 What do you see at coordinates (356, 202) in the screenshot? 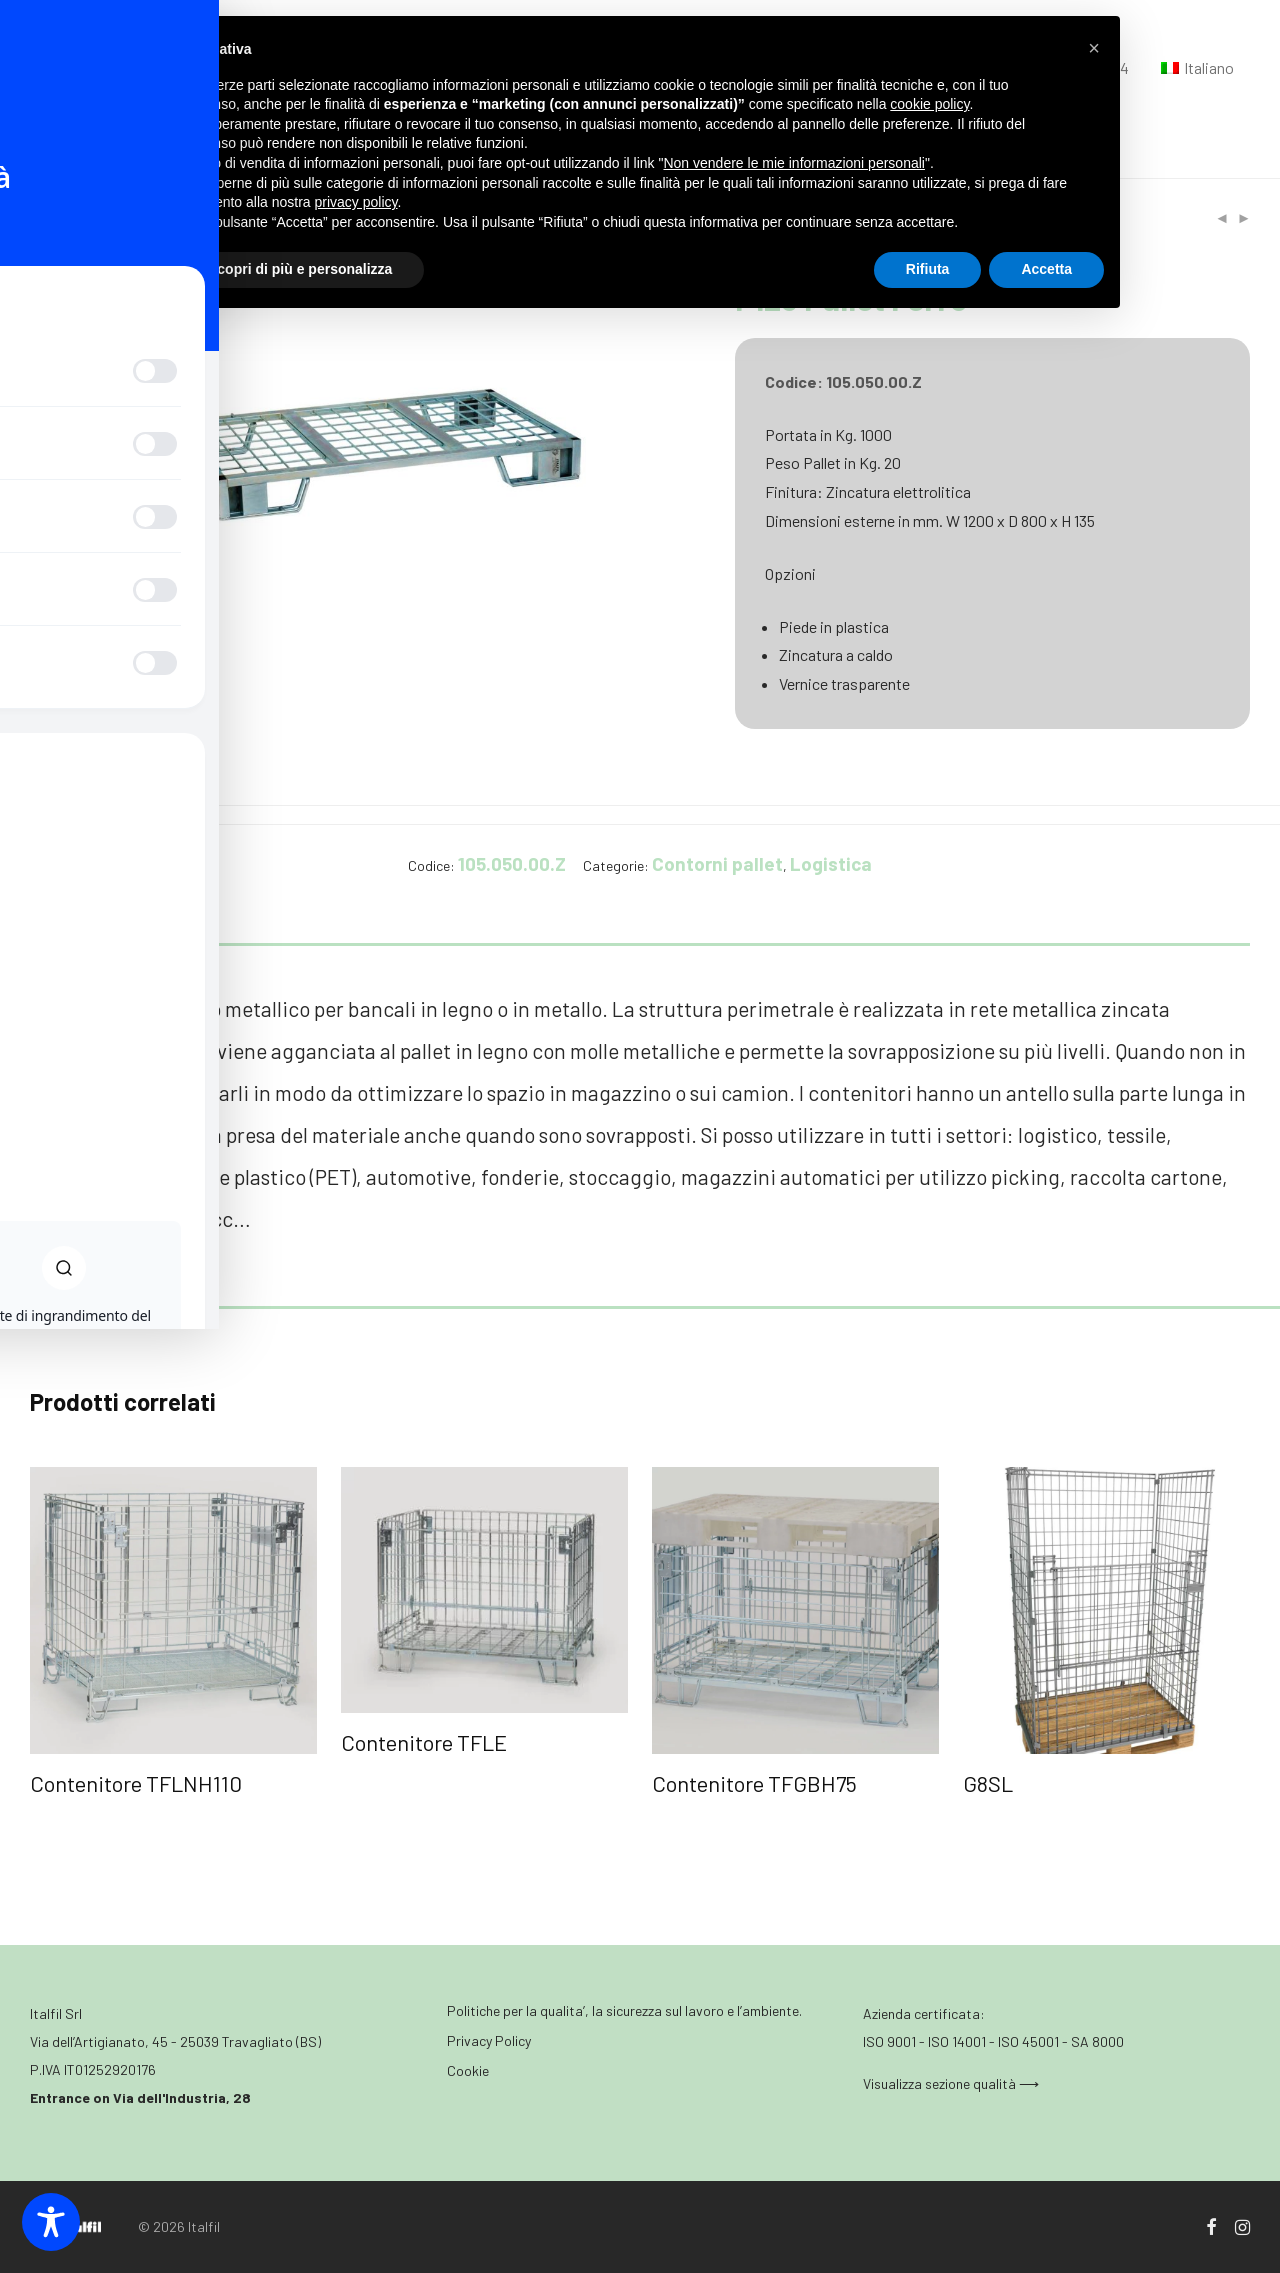
I see `privacy policy [button]` at bounding box center [356, 202].